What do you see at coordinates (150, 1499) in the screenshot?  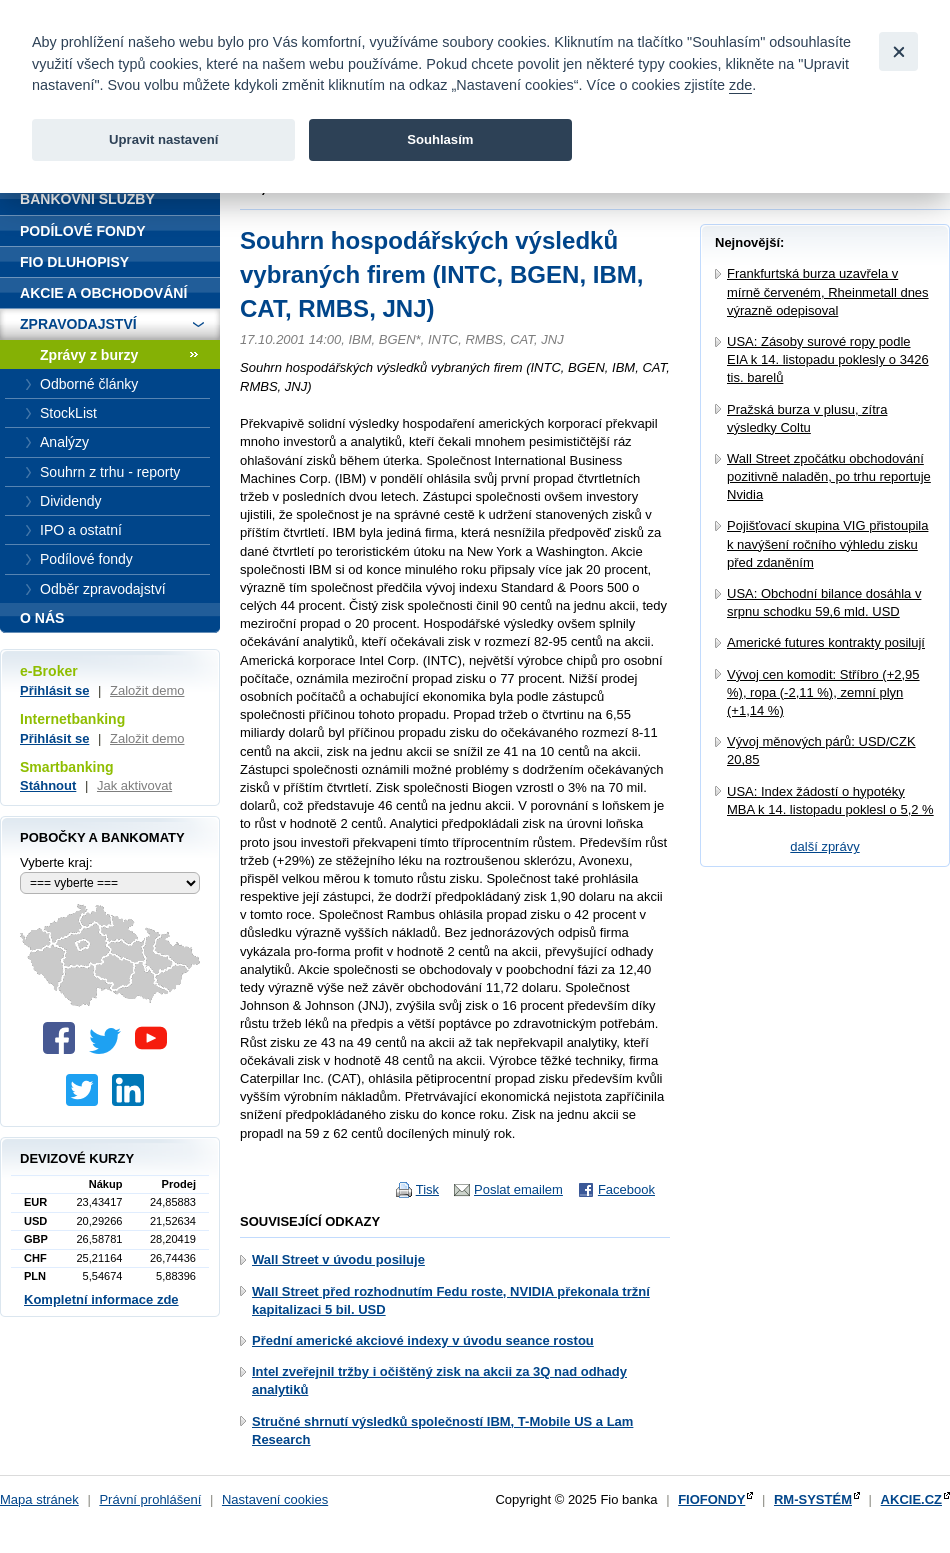 I see `Právní prohlášení` at bounding box center [150, 1499].